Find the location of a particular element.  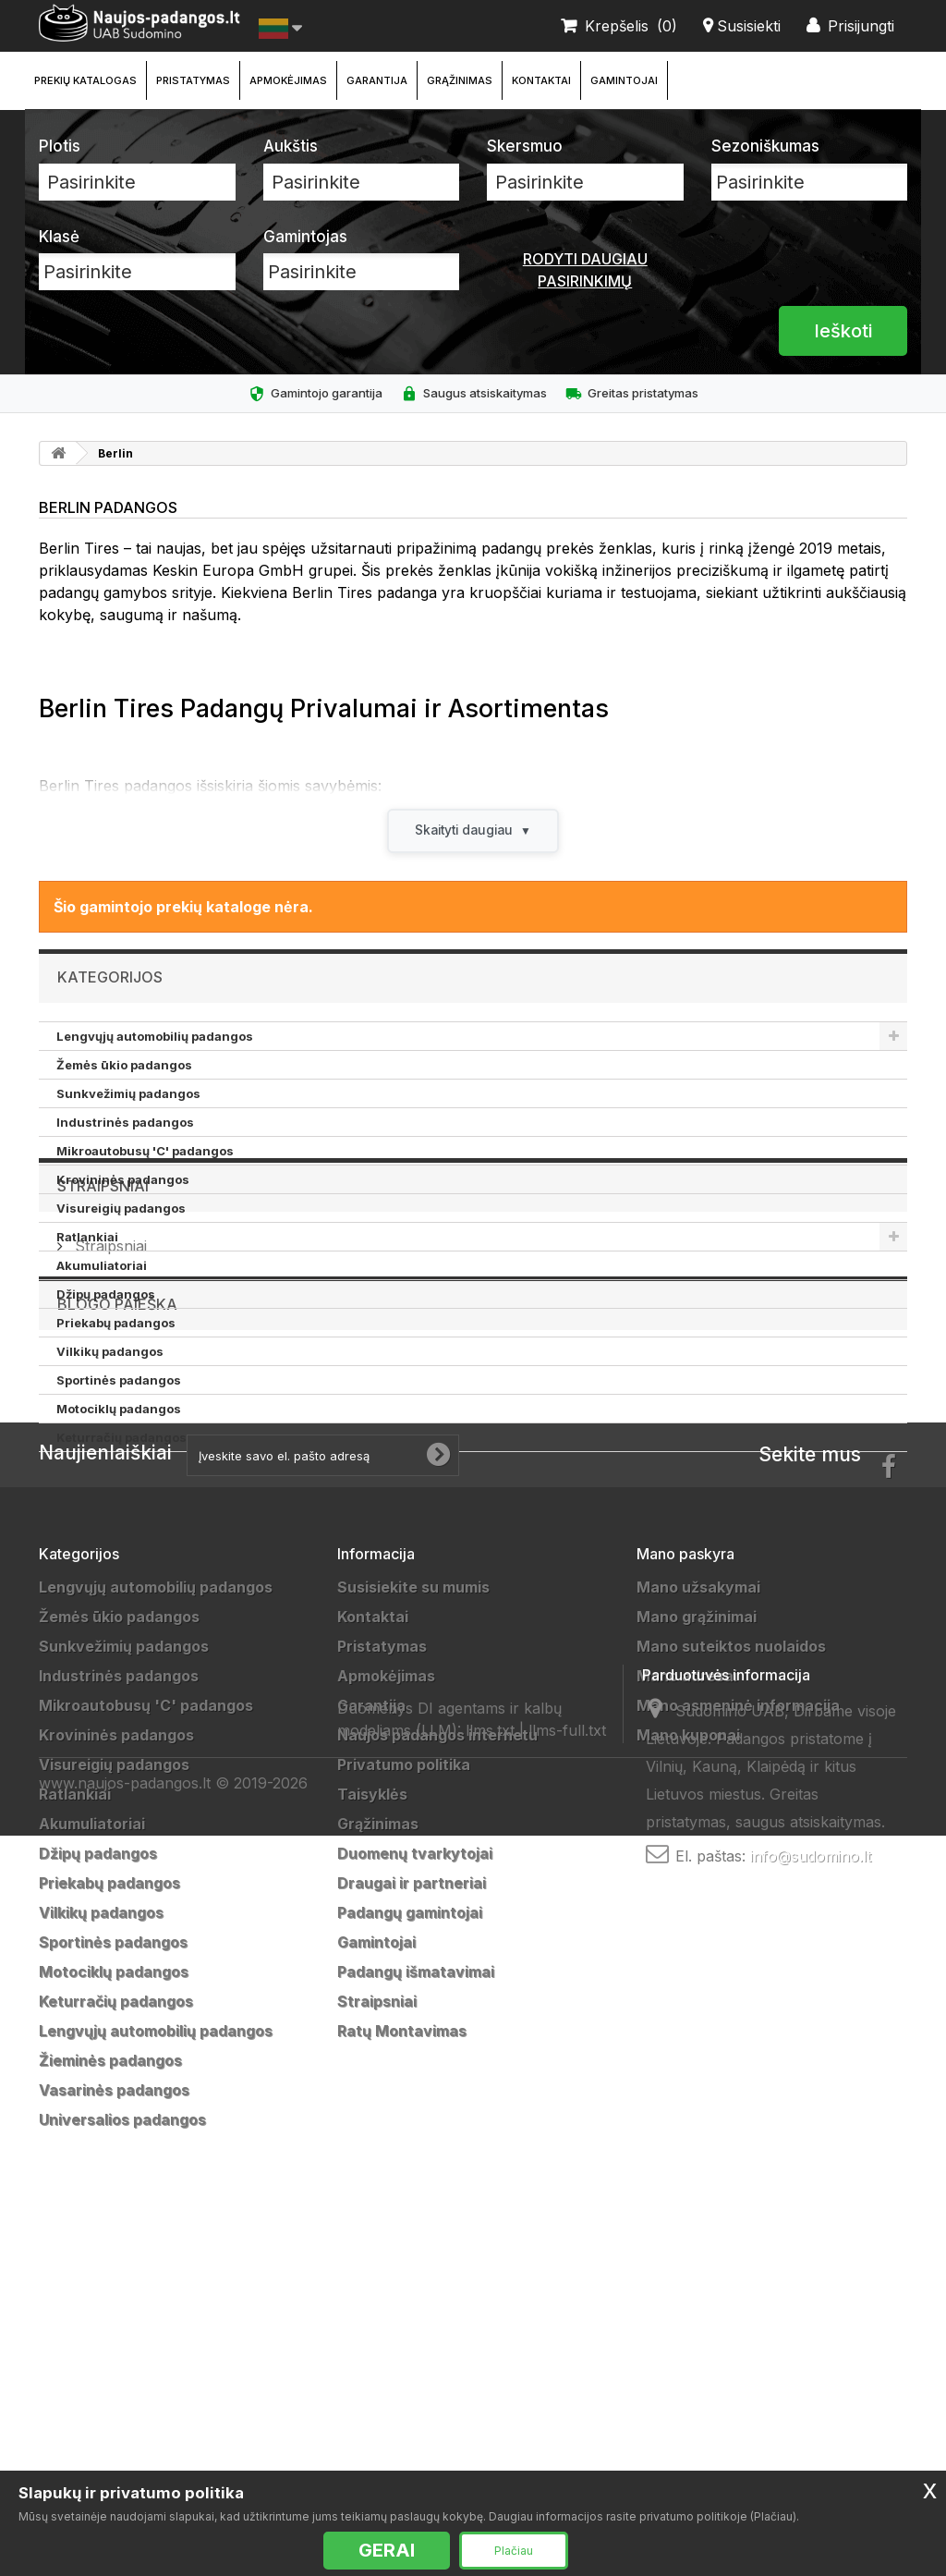

Universalios padangos is located at coordinates (122, 2457).